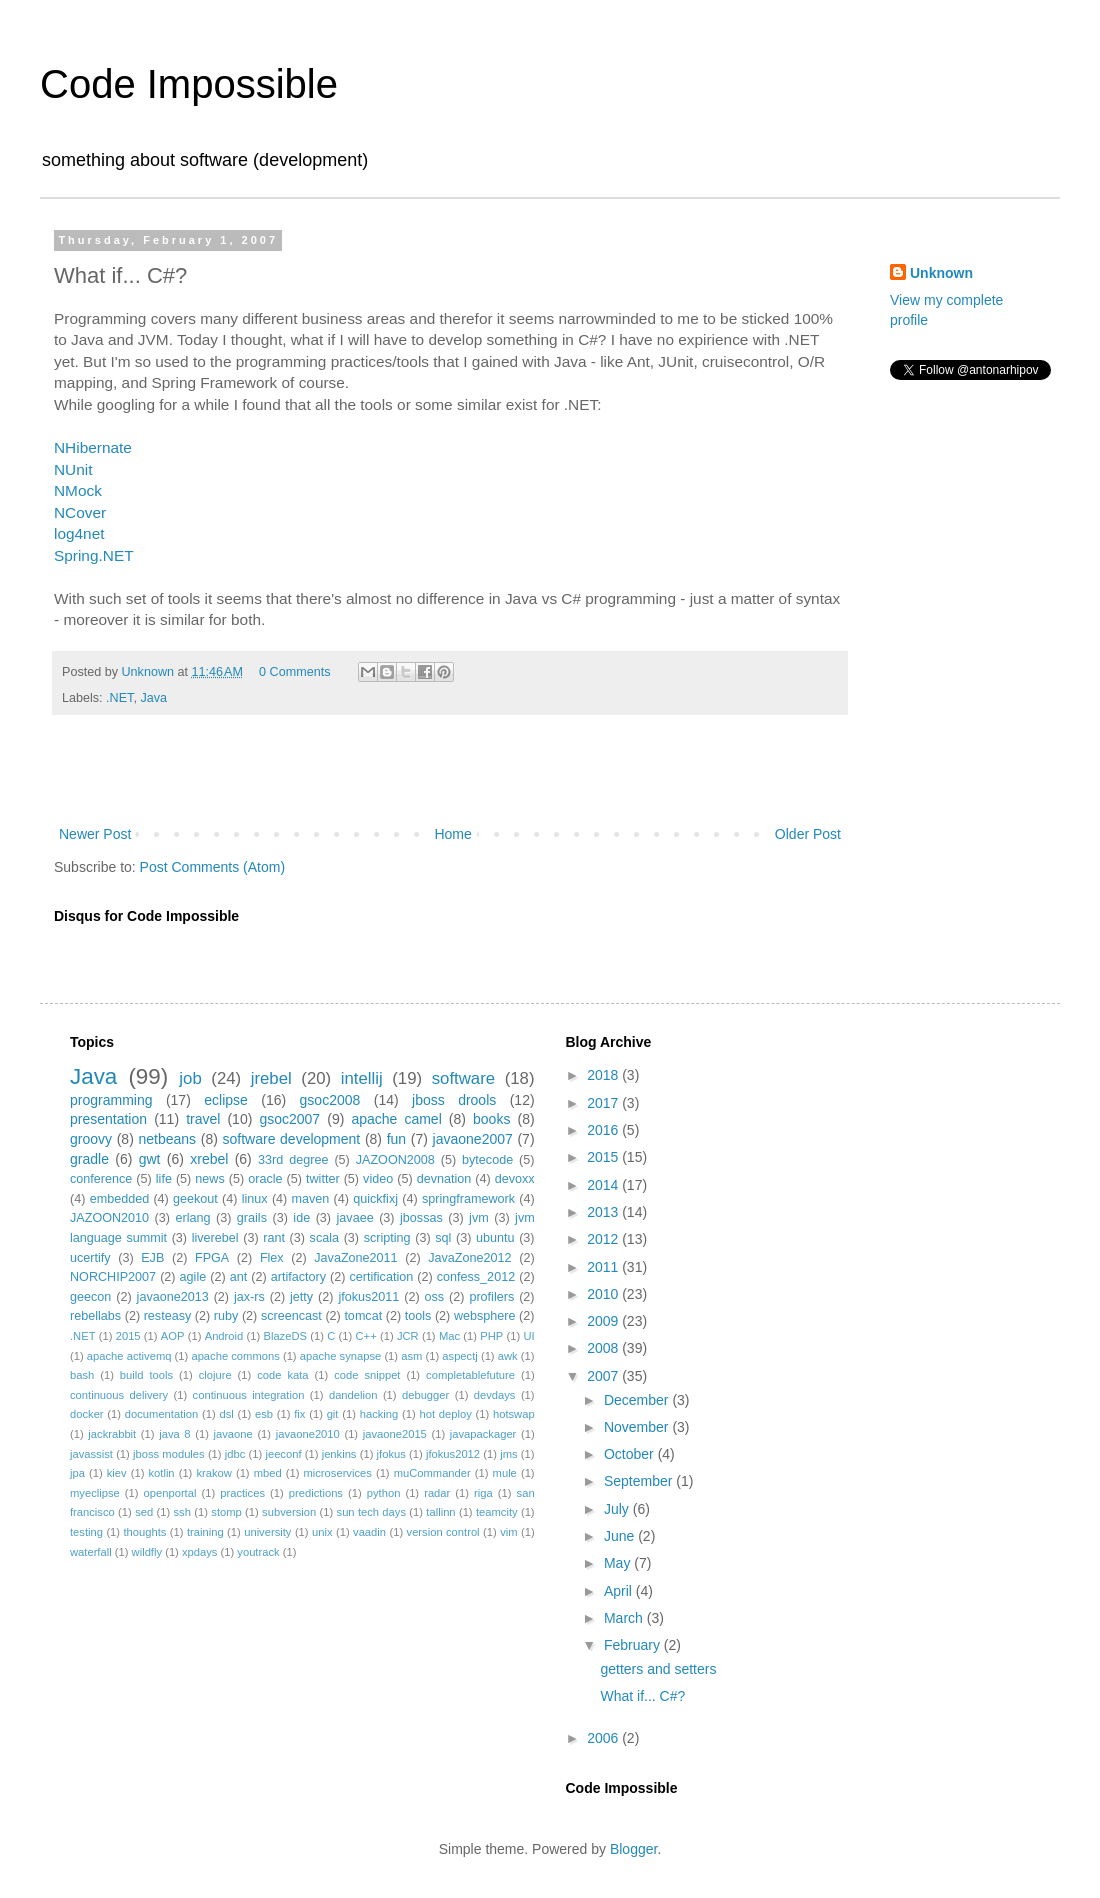  What do you see at coordinates (369, 1532) in the screenshot?
I see `vaadin` at bounding box center [369, 1532].